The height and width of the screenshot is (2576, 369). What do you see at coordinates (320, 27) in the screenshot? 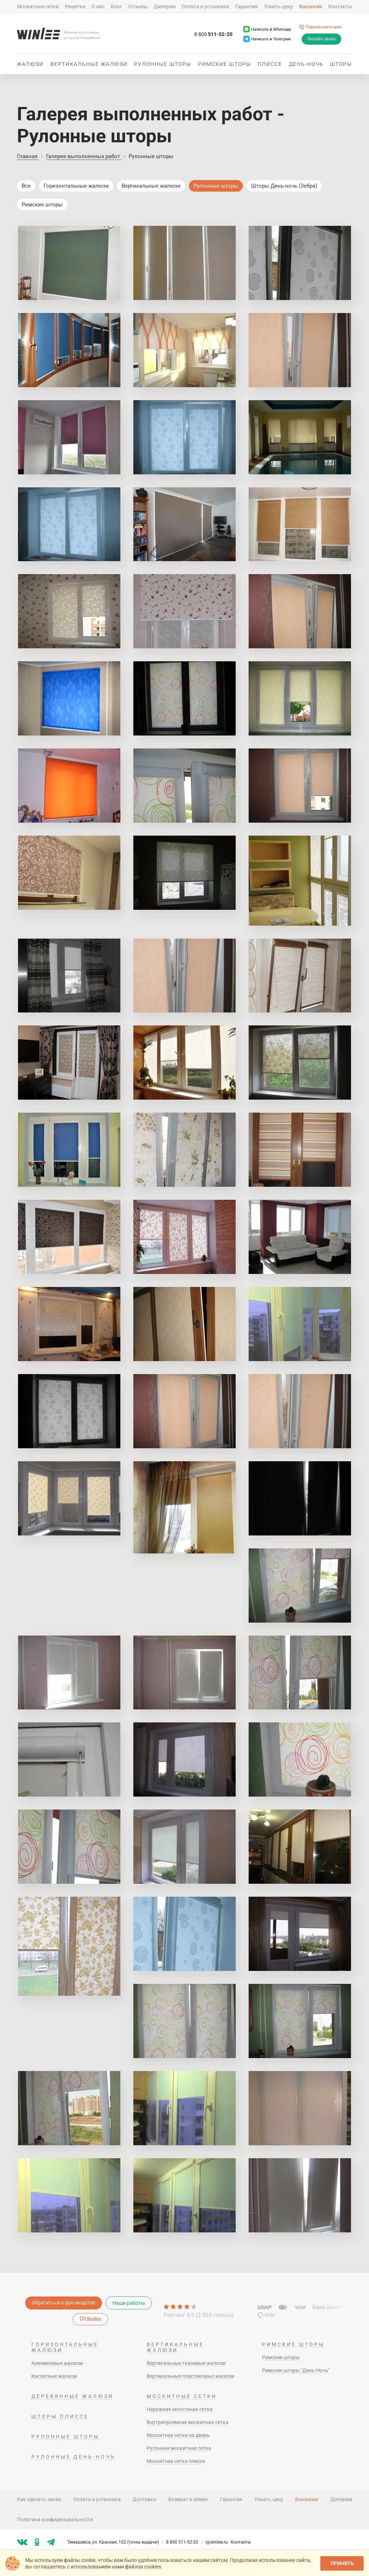
I see `[Перезвоните мне]` at bounding box center [320, 27].